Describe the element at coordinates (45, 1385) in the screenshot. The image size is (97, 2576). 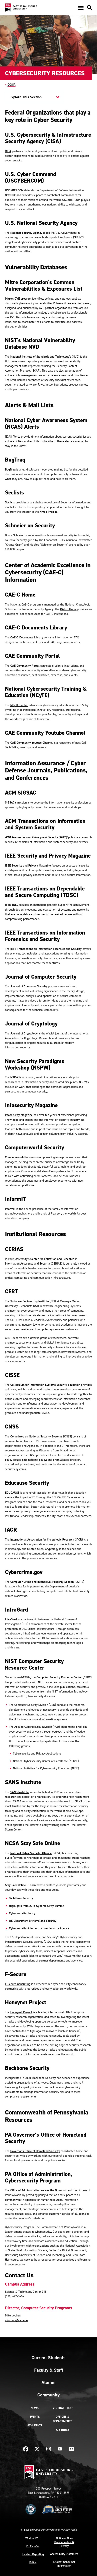
I see `Colloquium for Information Systems Security Education` at that location.